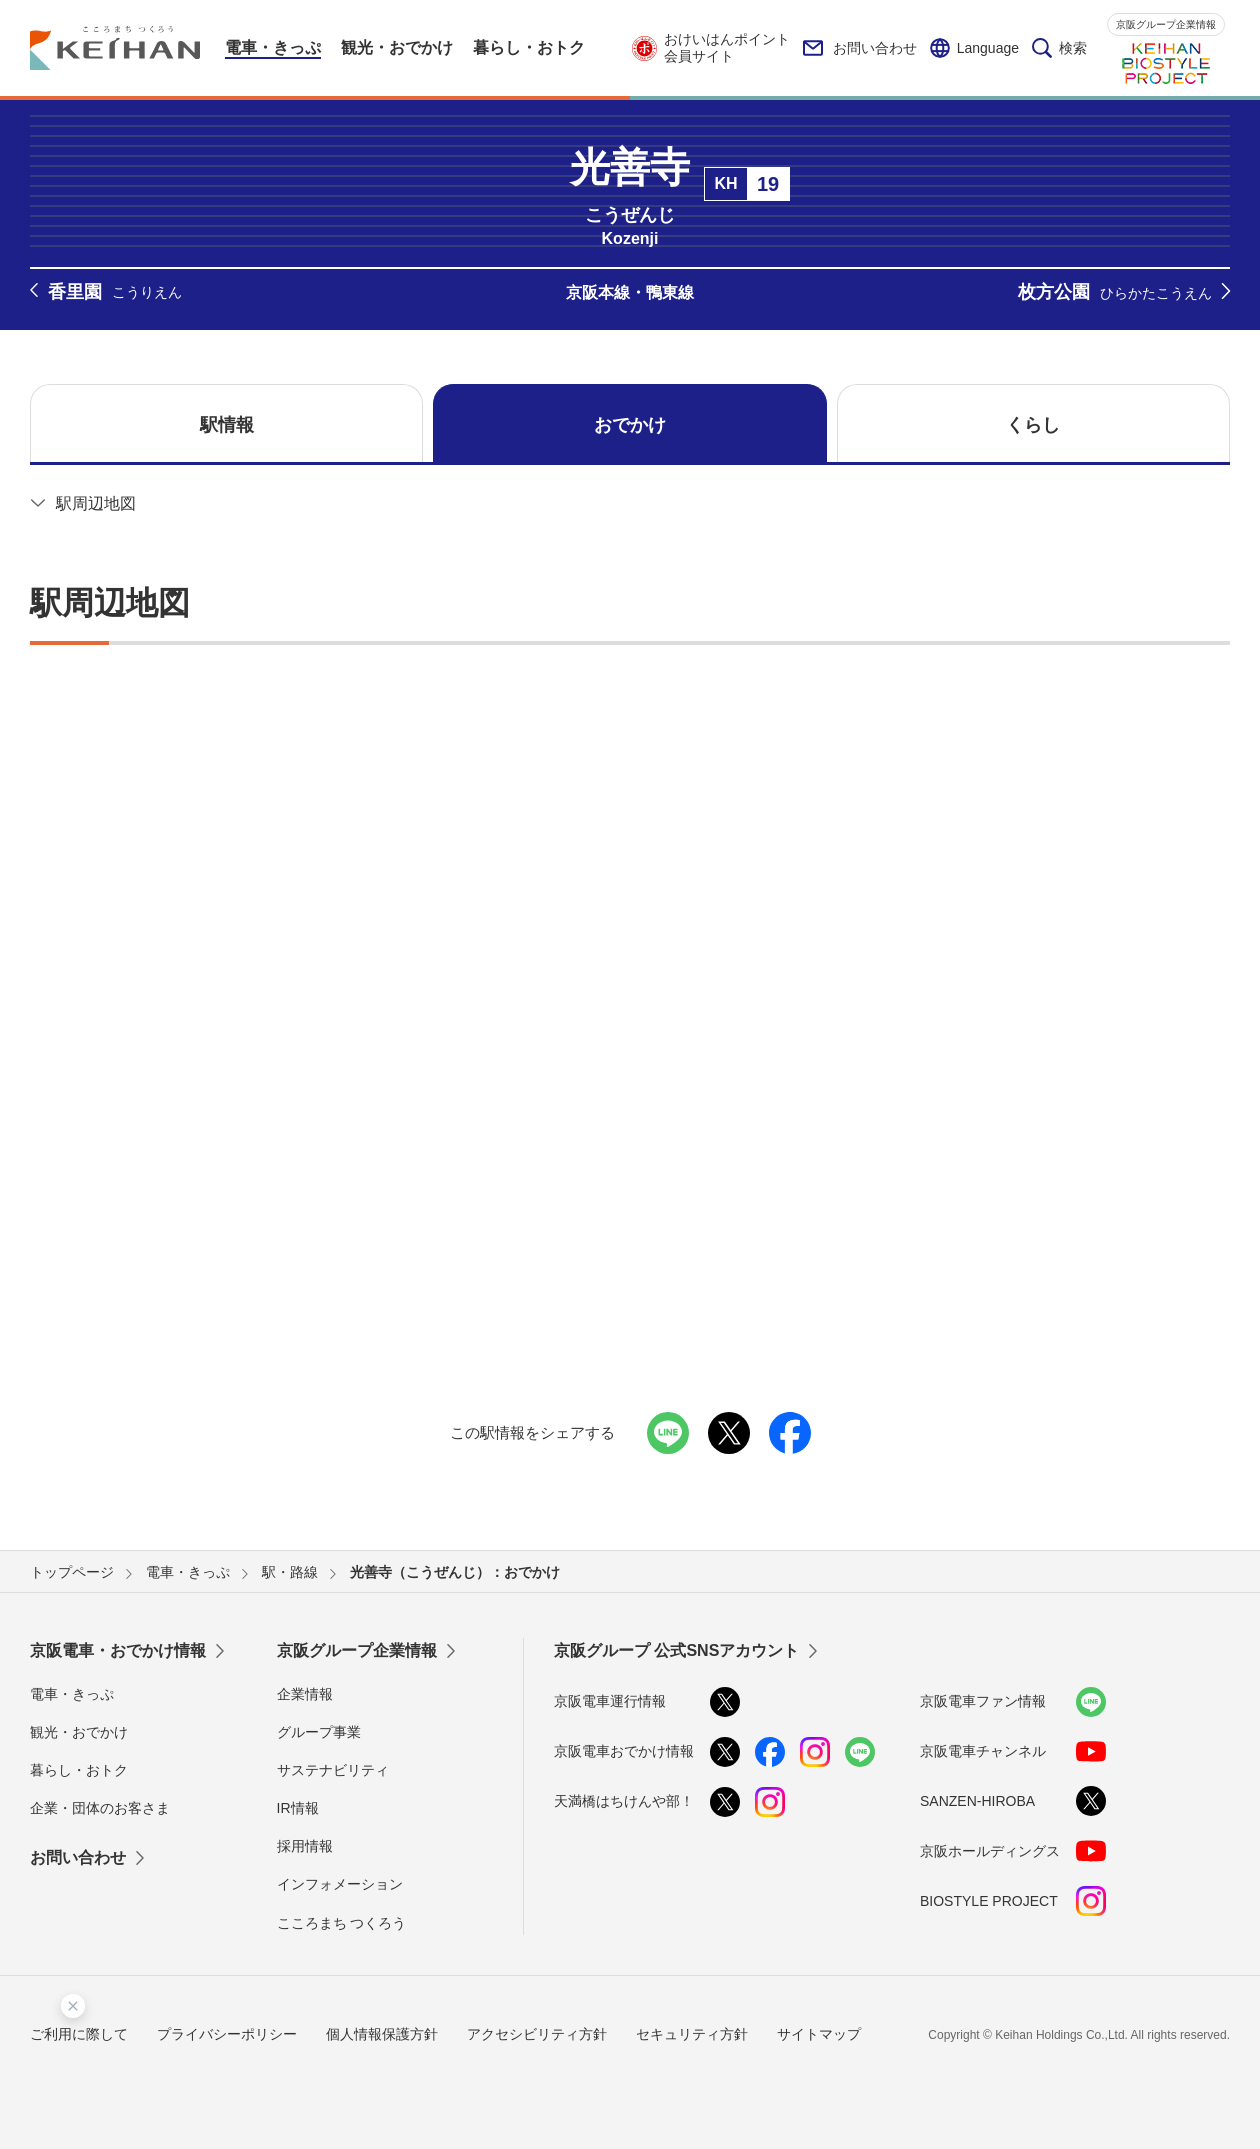  I want to click on 京阪グループ 公式SNSアカウント, so click(676, 1650).